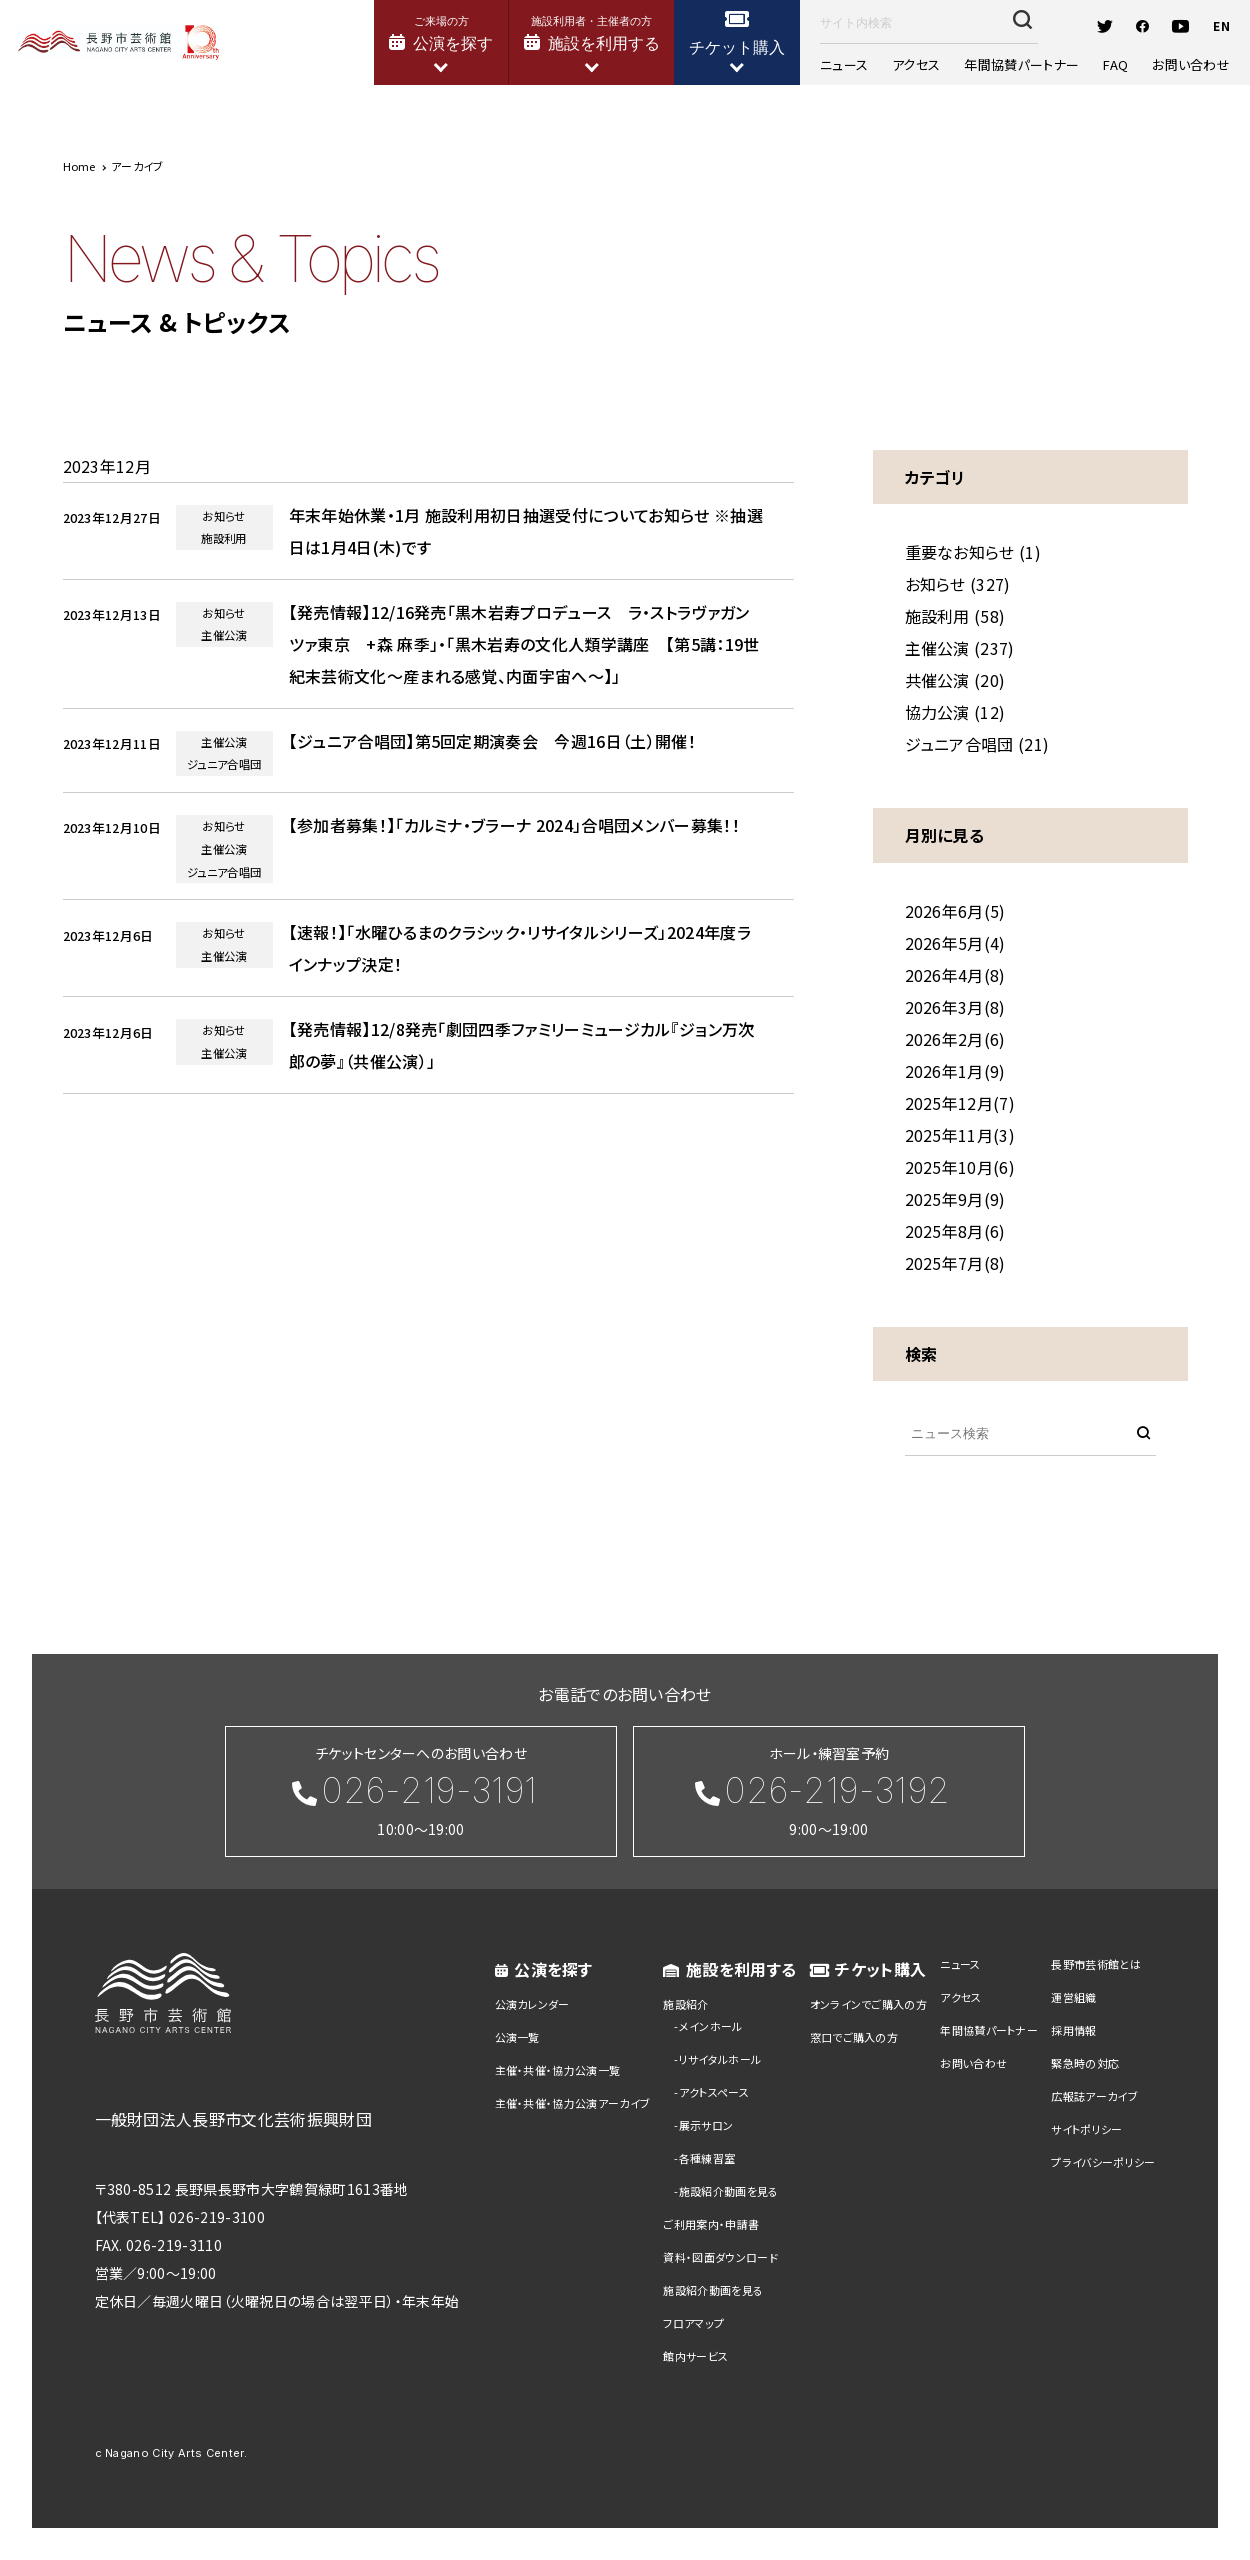 The height and width of the screenshot is (2560, 1250). What do you see at coordinates (955, 1071) in the screenshot?
I see `2026年1月(9)` at bounding box center [955, 1071].